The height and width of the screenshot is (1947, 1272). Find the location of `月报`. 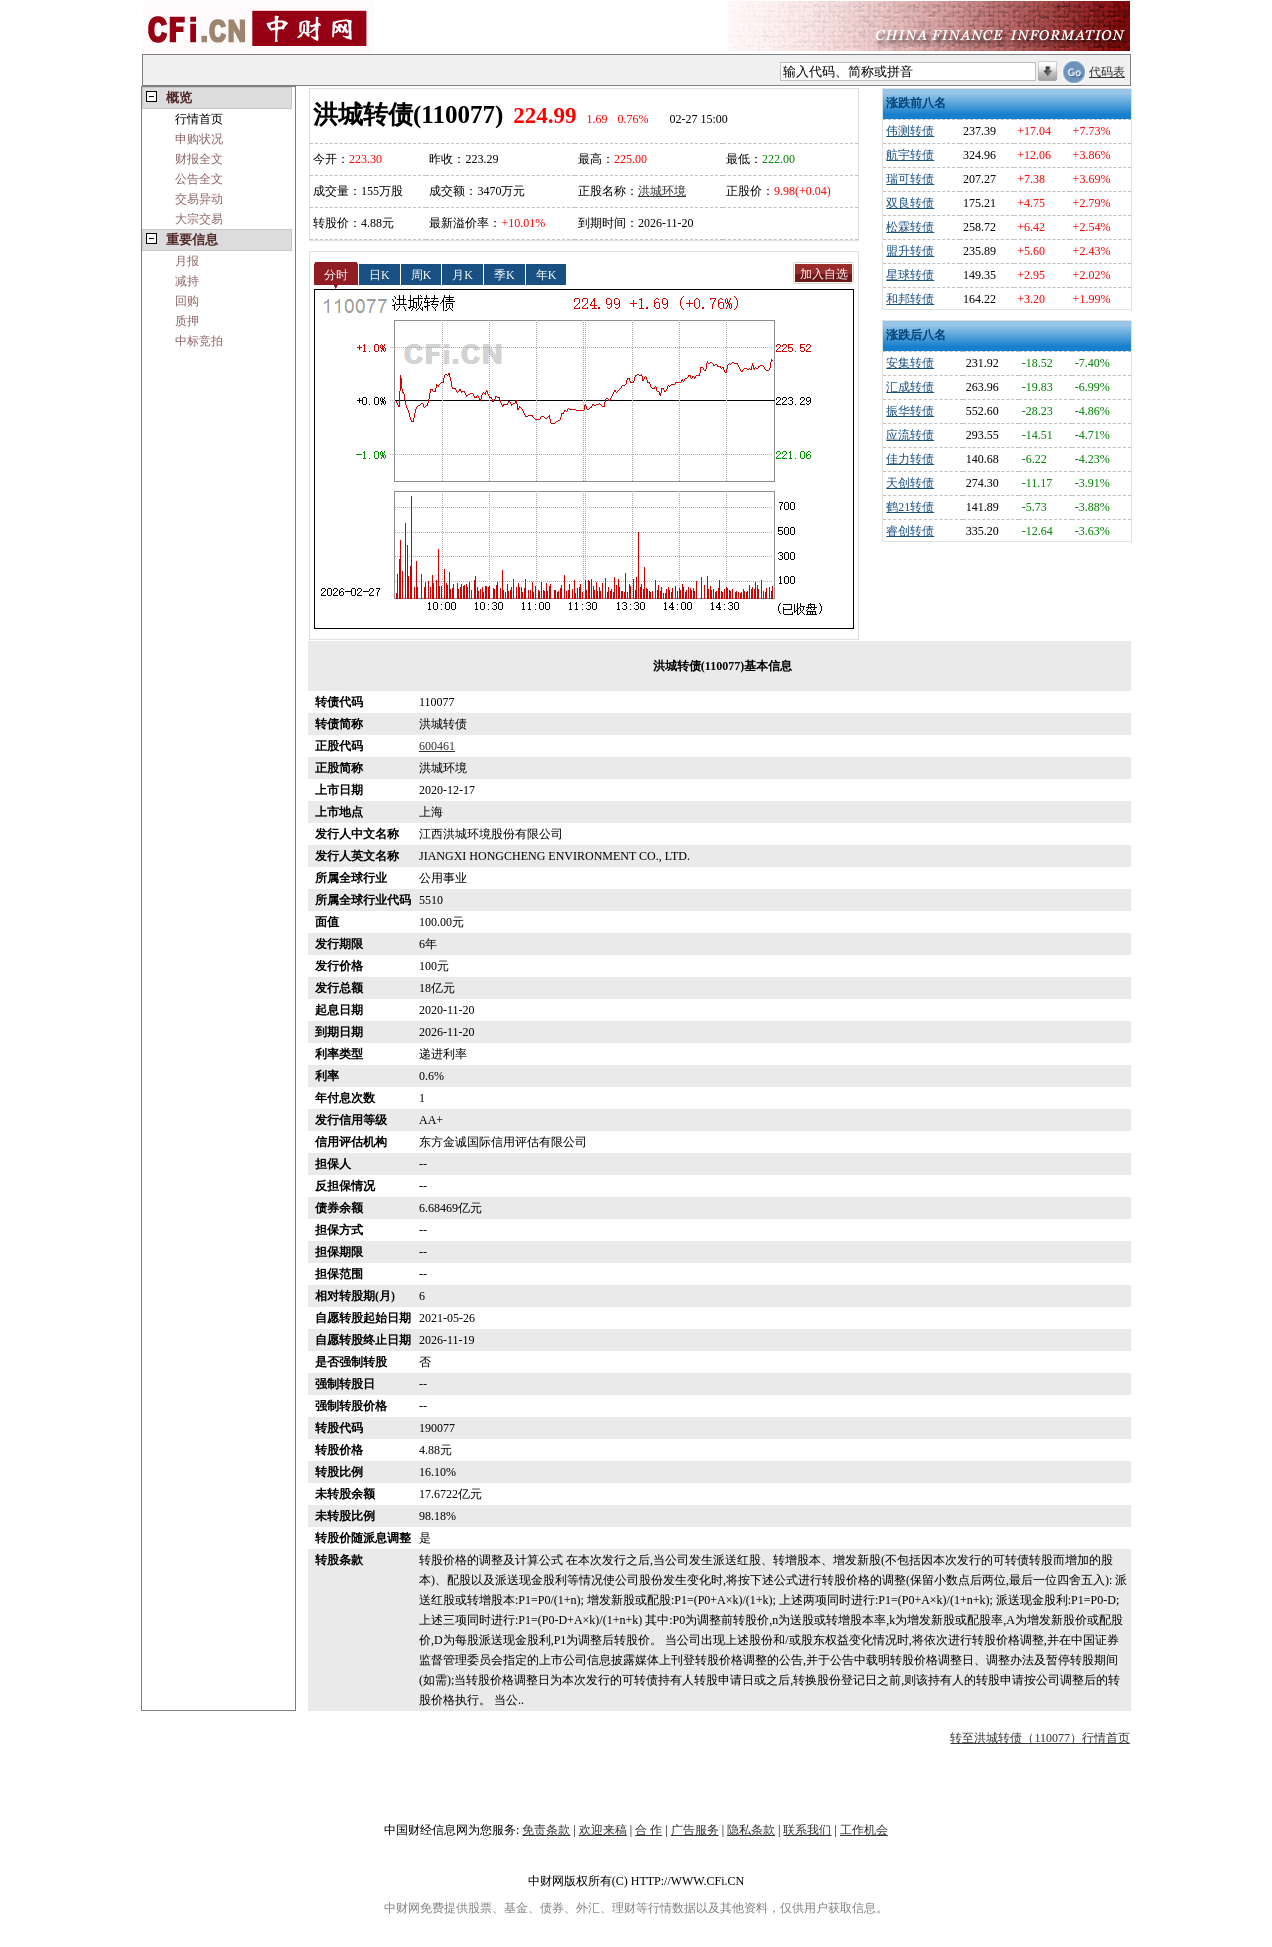

月报 is located at coordinates (187, 261).